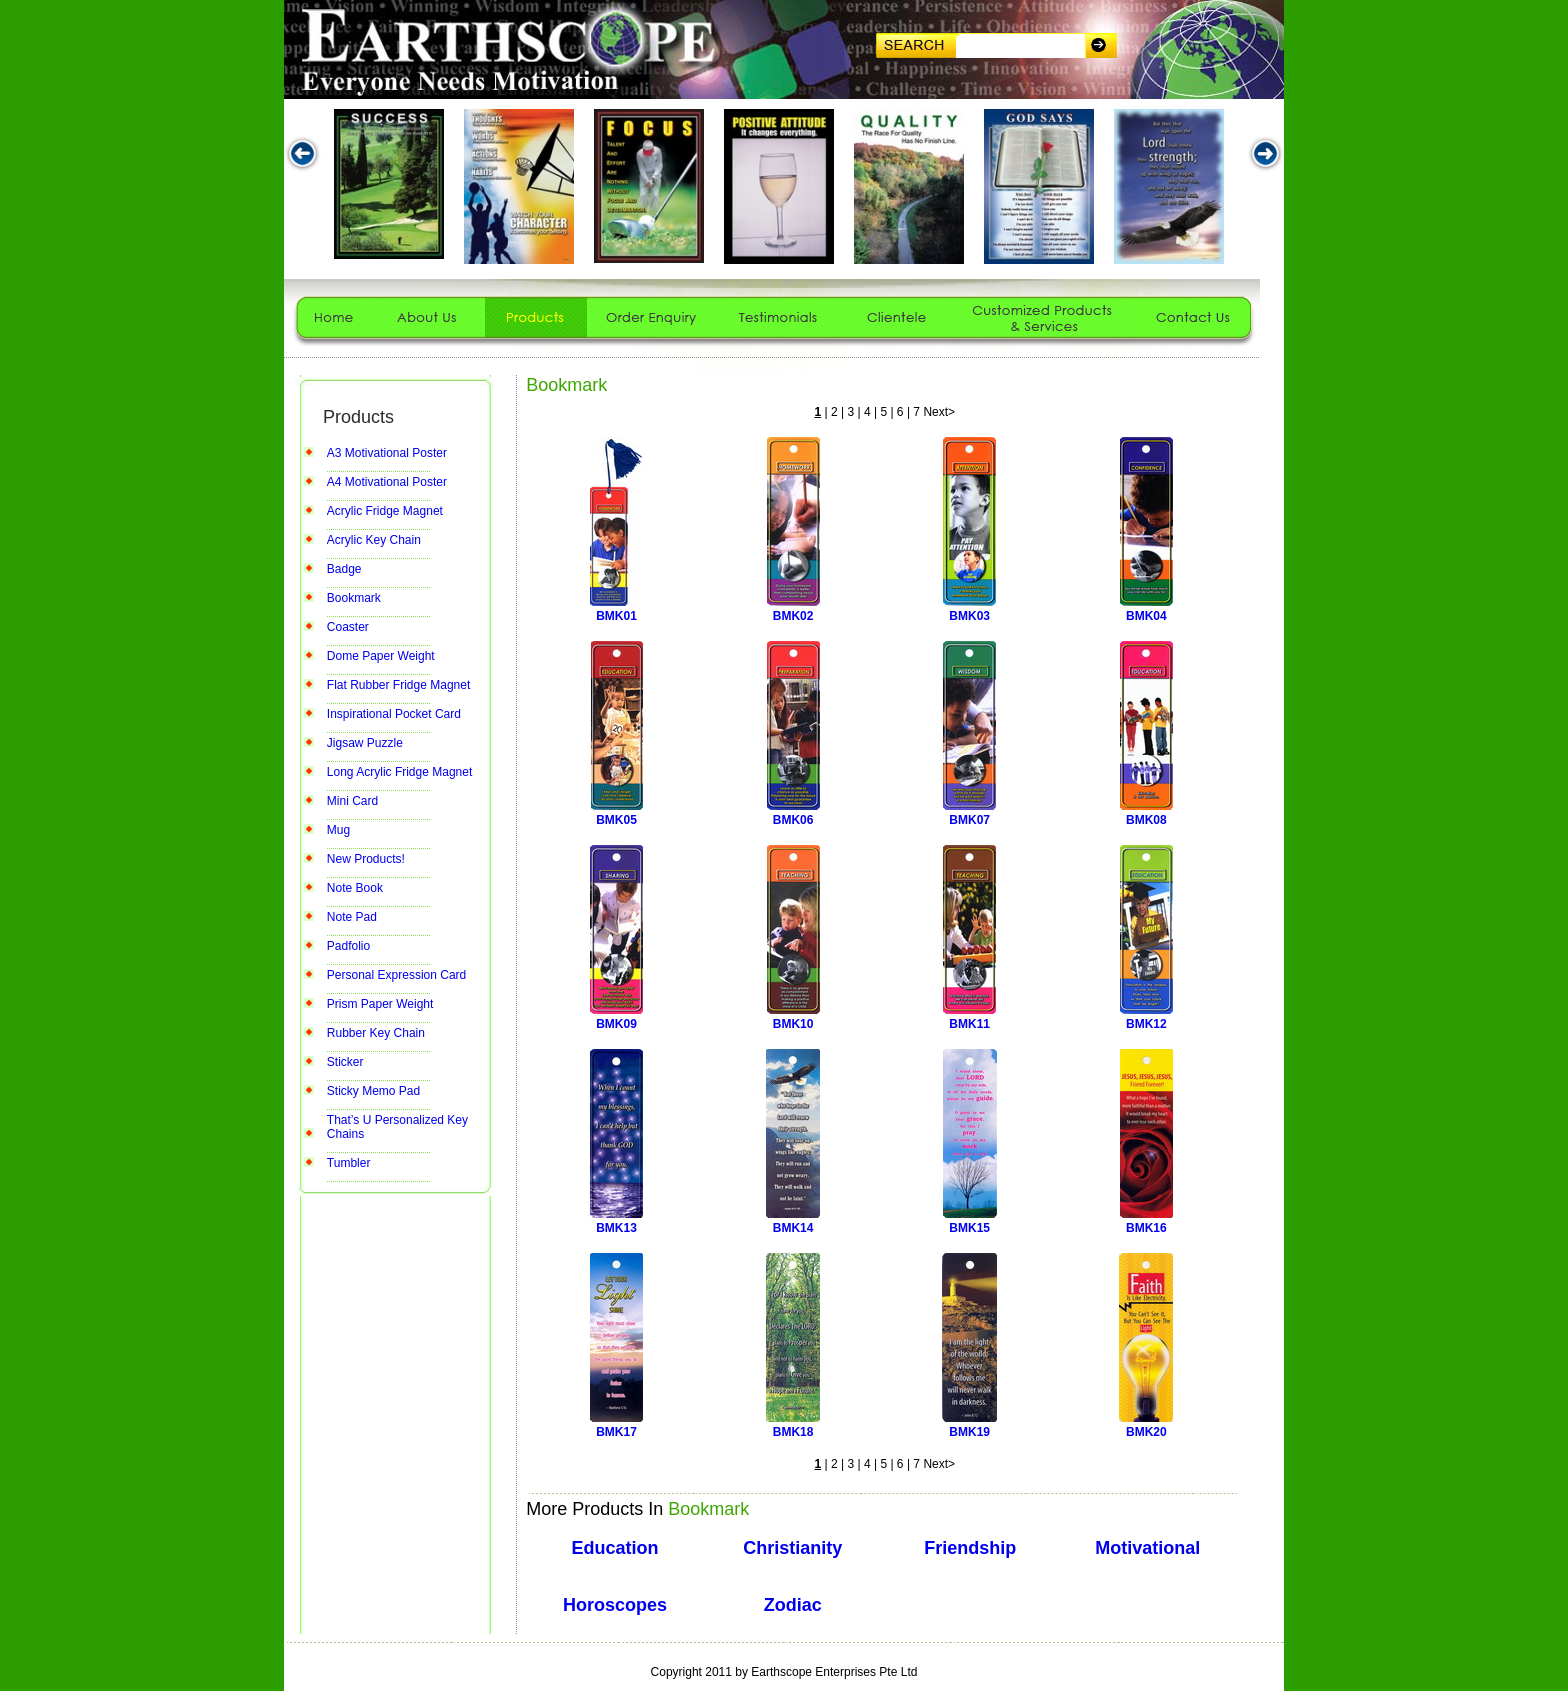 Image resolution: width=1568 pixels, height=1691 pixels. Describe the element at coordinates (344, 569) in the screenshot. I see `Badge` at that location.